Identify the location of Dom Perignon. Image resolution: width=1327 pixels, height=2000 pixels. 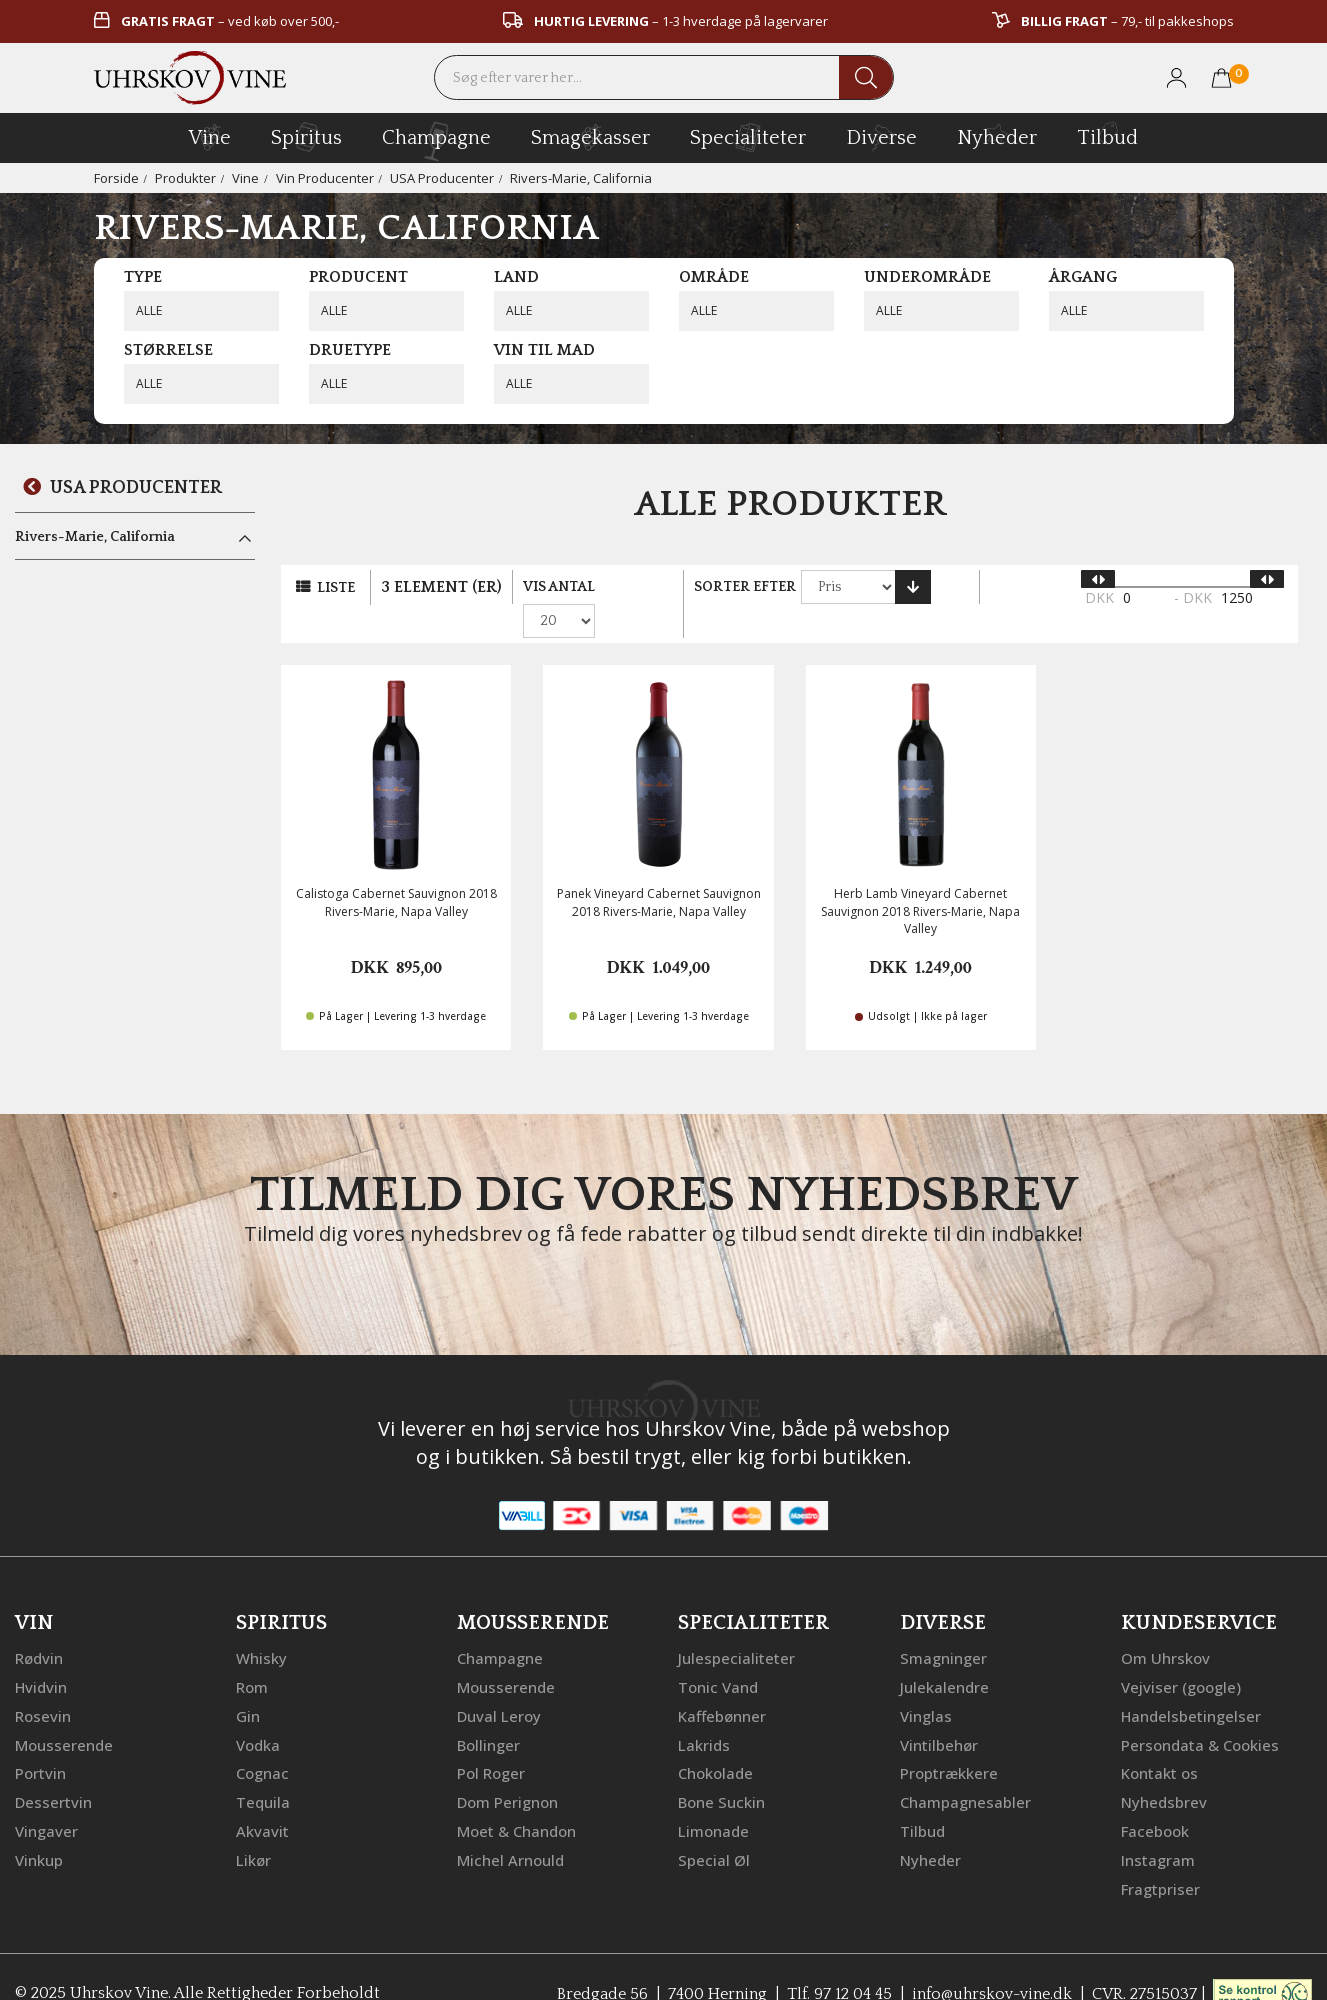
(507, 1768).